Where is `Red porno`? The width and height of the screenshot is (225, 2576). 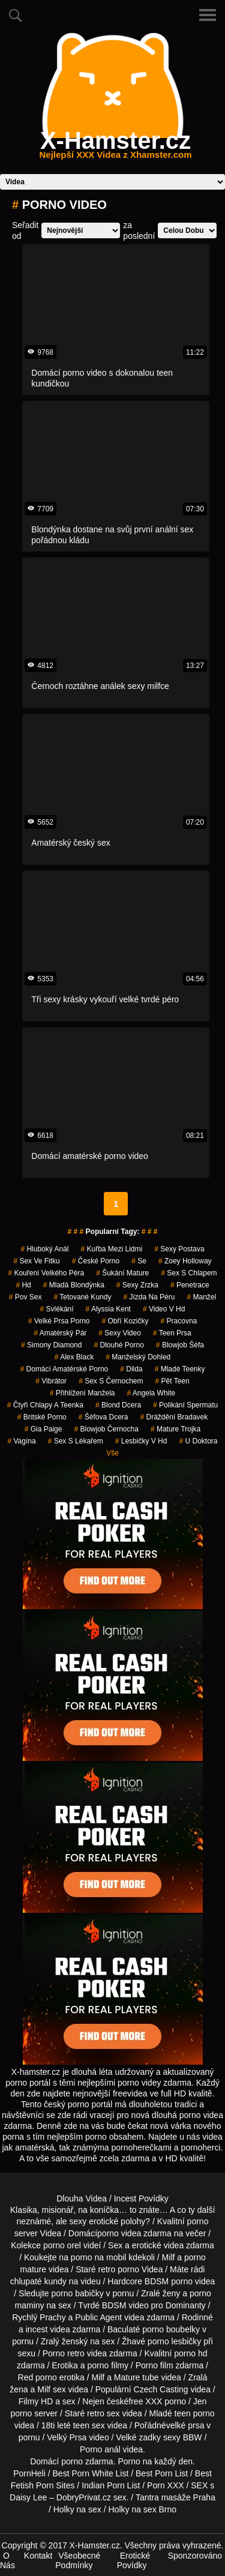
Red porno is located at coordinates (37, 2377).